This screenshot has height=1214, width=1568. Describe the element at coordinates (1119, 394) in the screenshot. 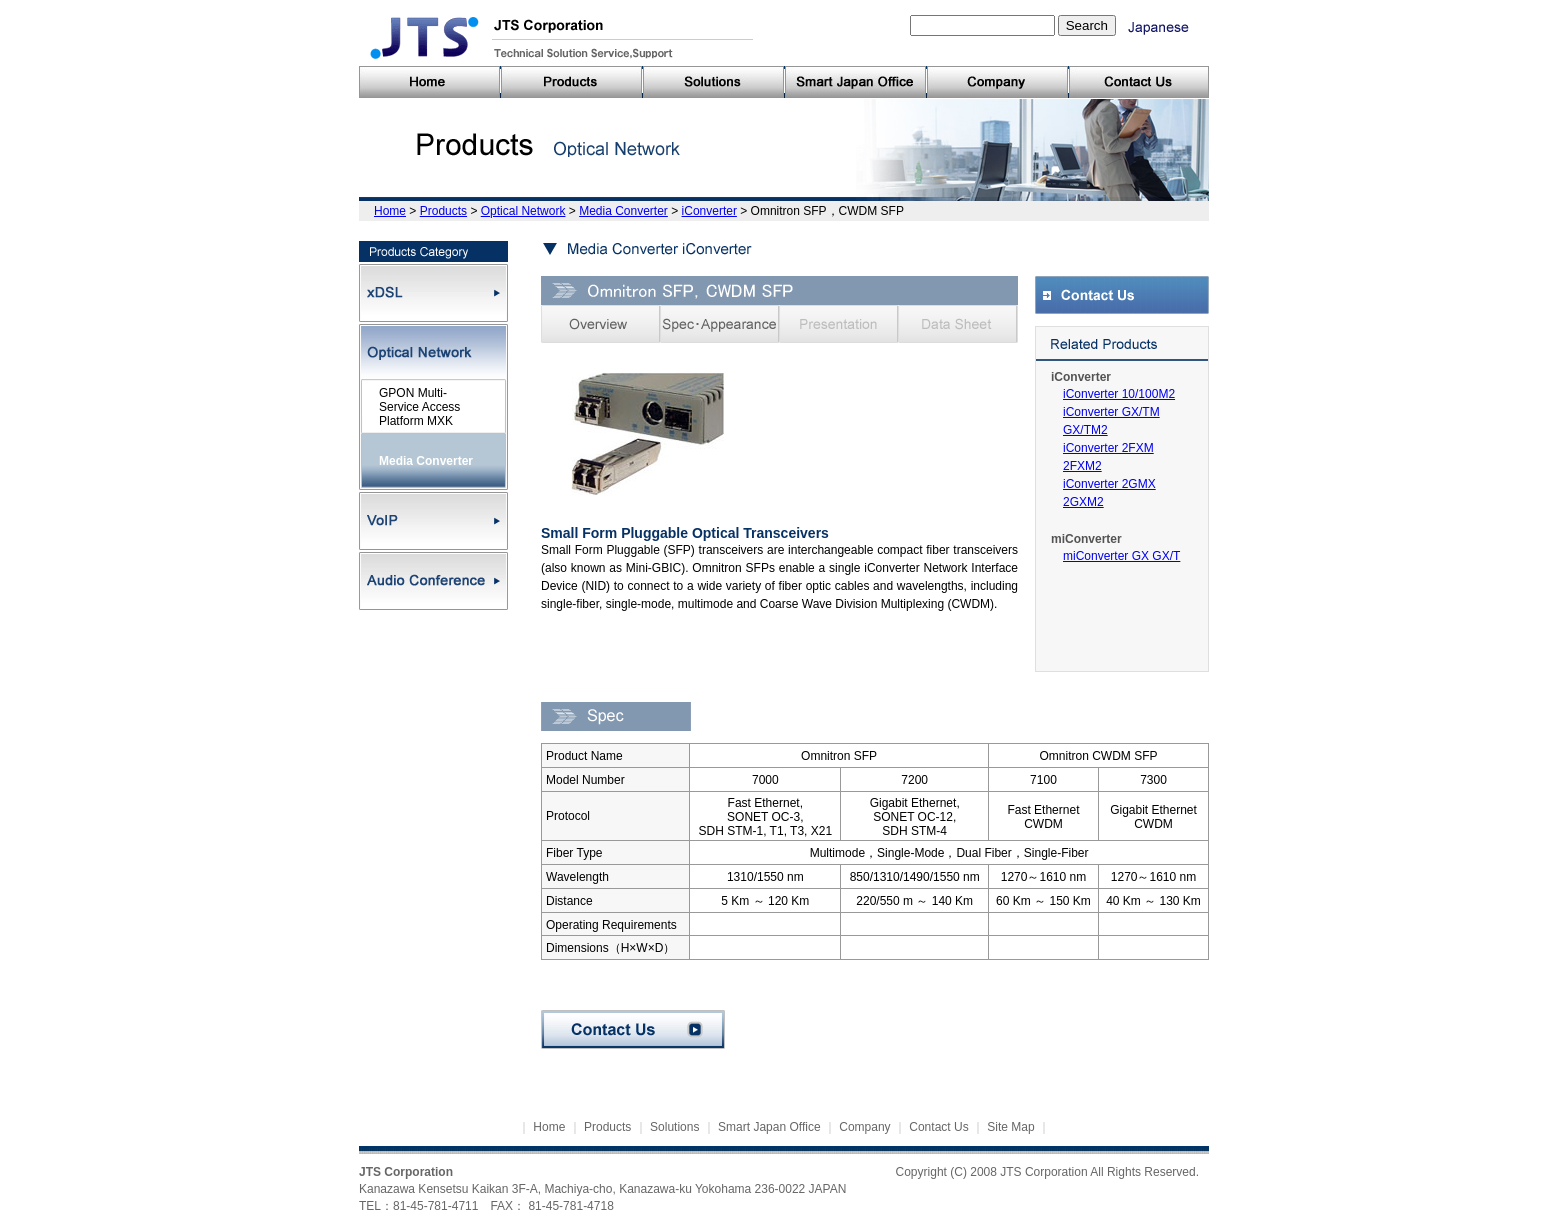

I see `iConverter 10/100M2` at that location.